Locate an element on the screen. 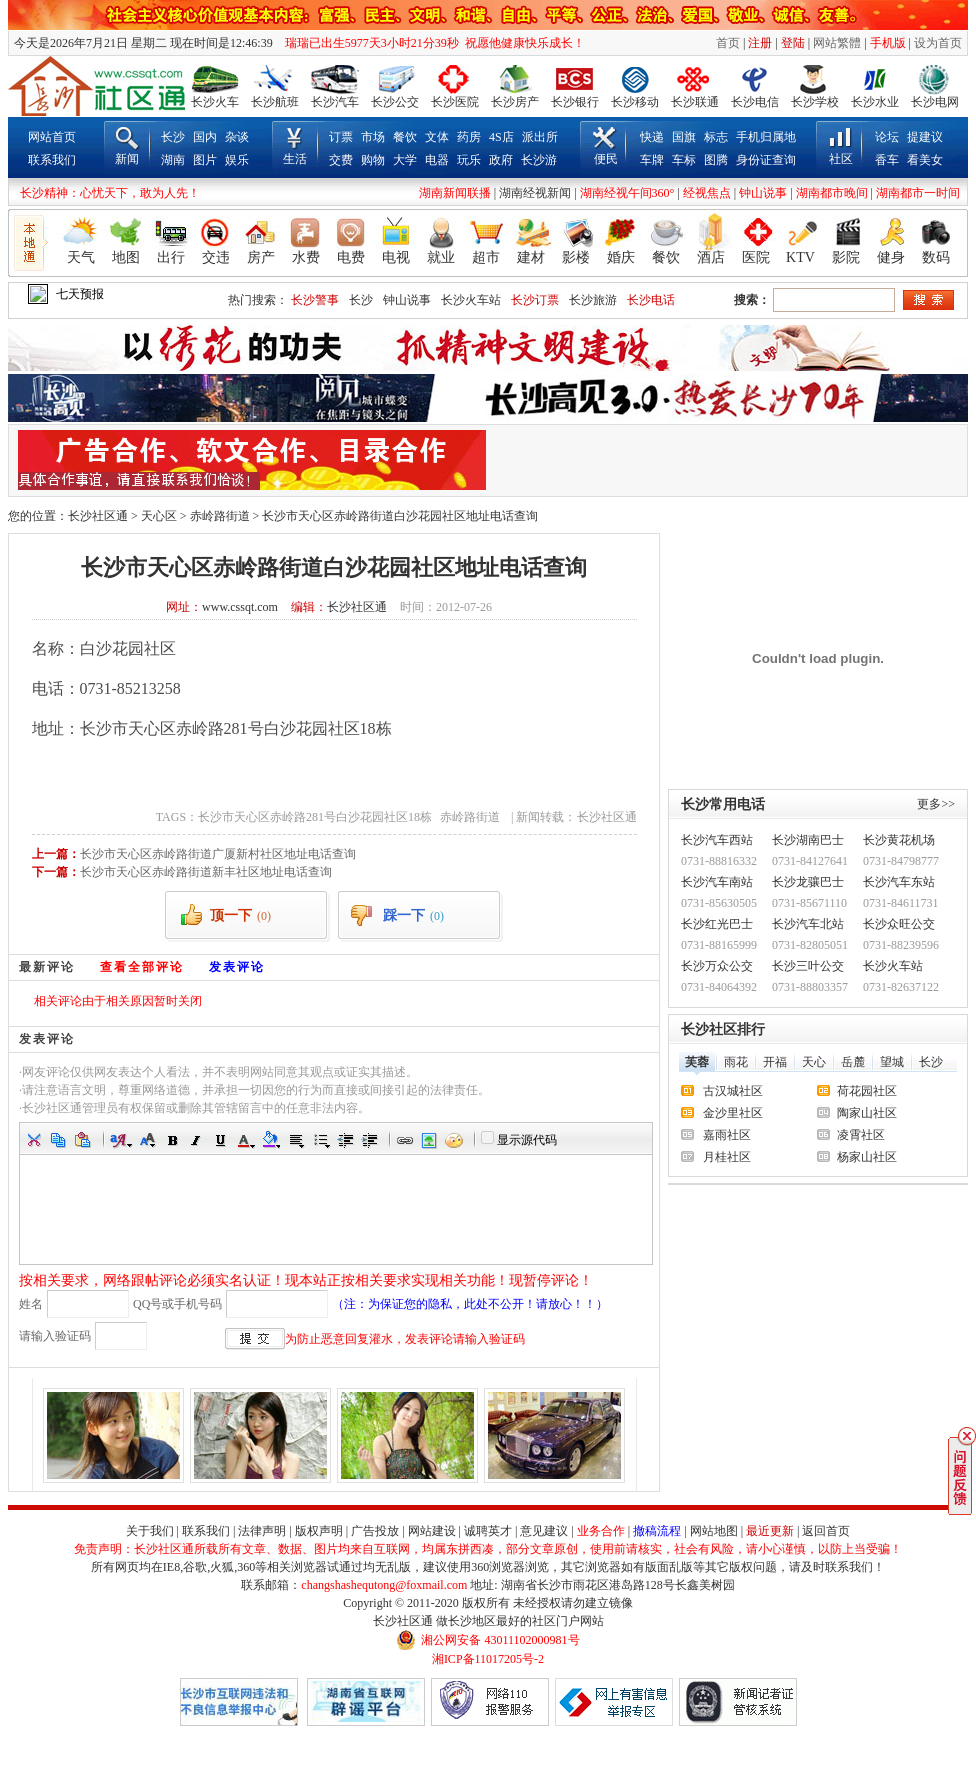 The image size is (976, 1783). 长沙 is located at coordinates (173, 137).